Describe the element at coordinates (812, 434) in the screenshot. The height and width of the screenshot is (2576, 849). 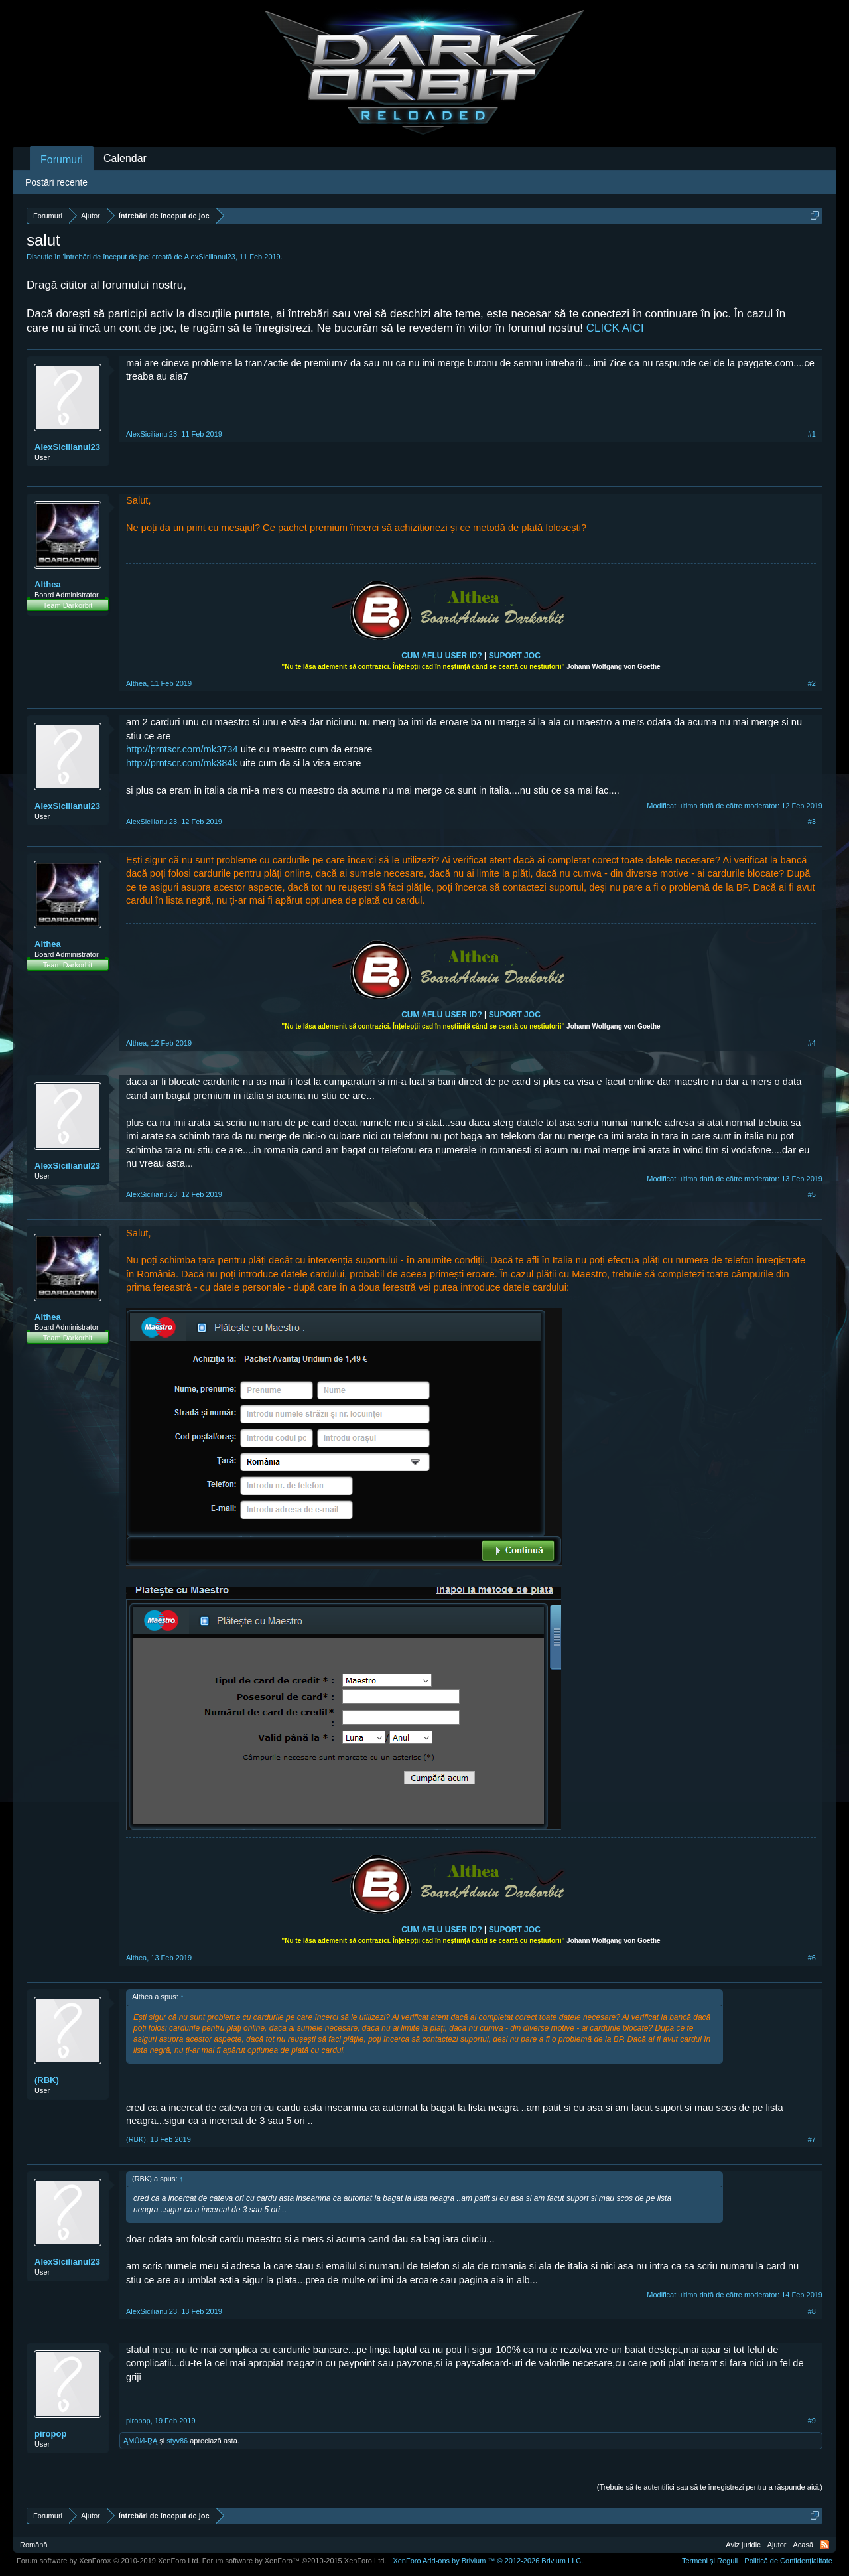
I see `#1` at that location.